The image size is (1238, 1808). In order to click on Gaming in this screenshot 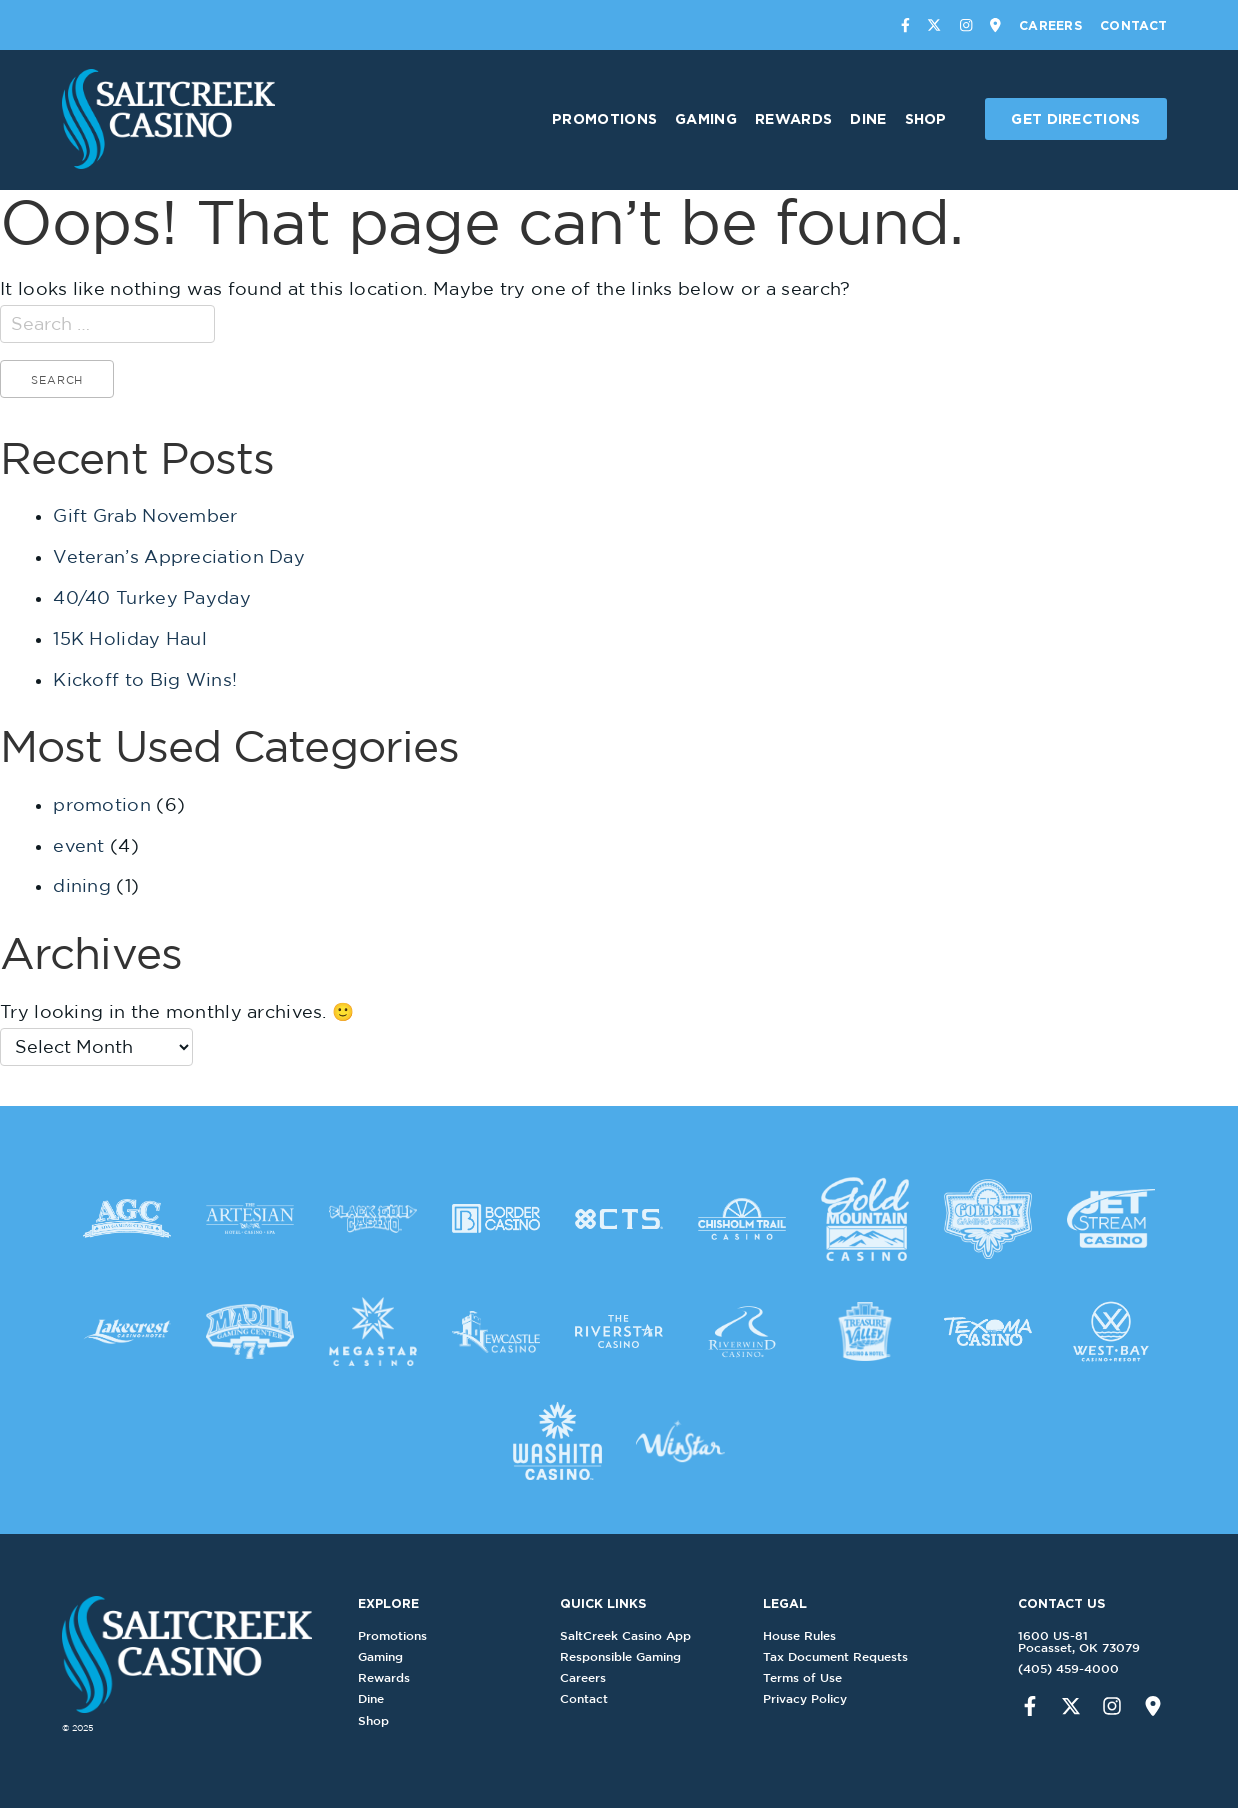, I will do `click(706, 118)`.